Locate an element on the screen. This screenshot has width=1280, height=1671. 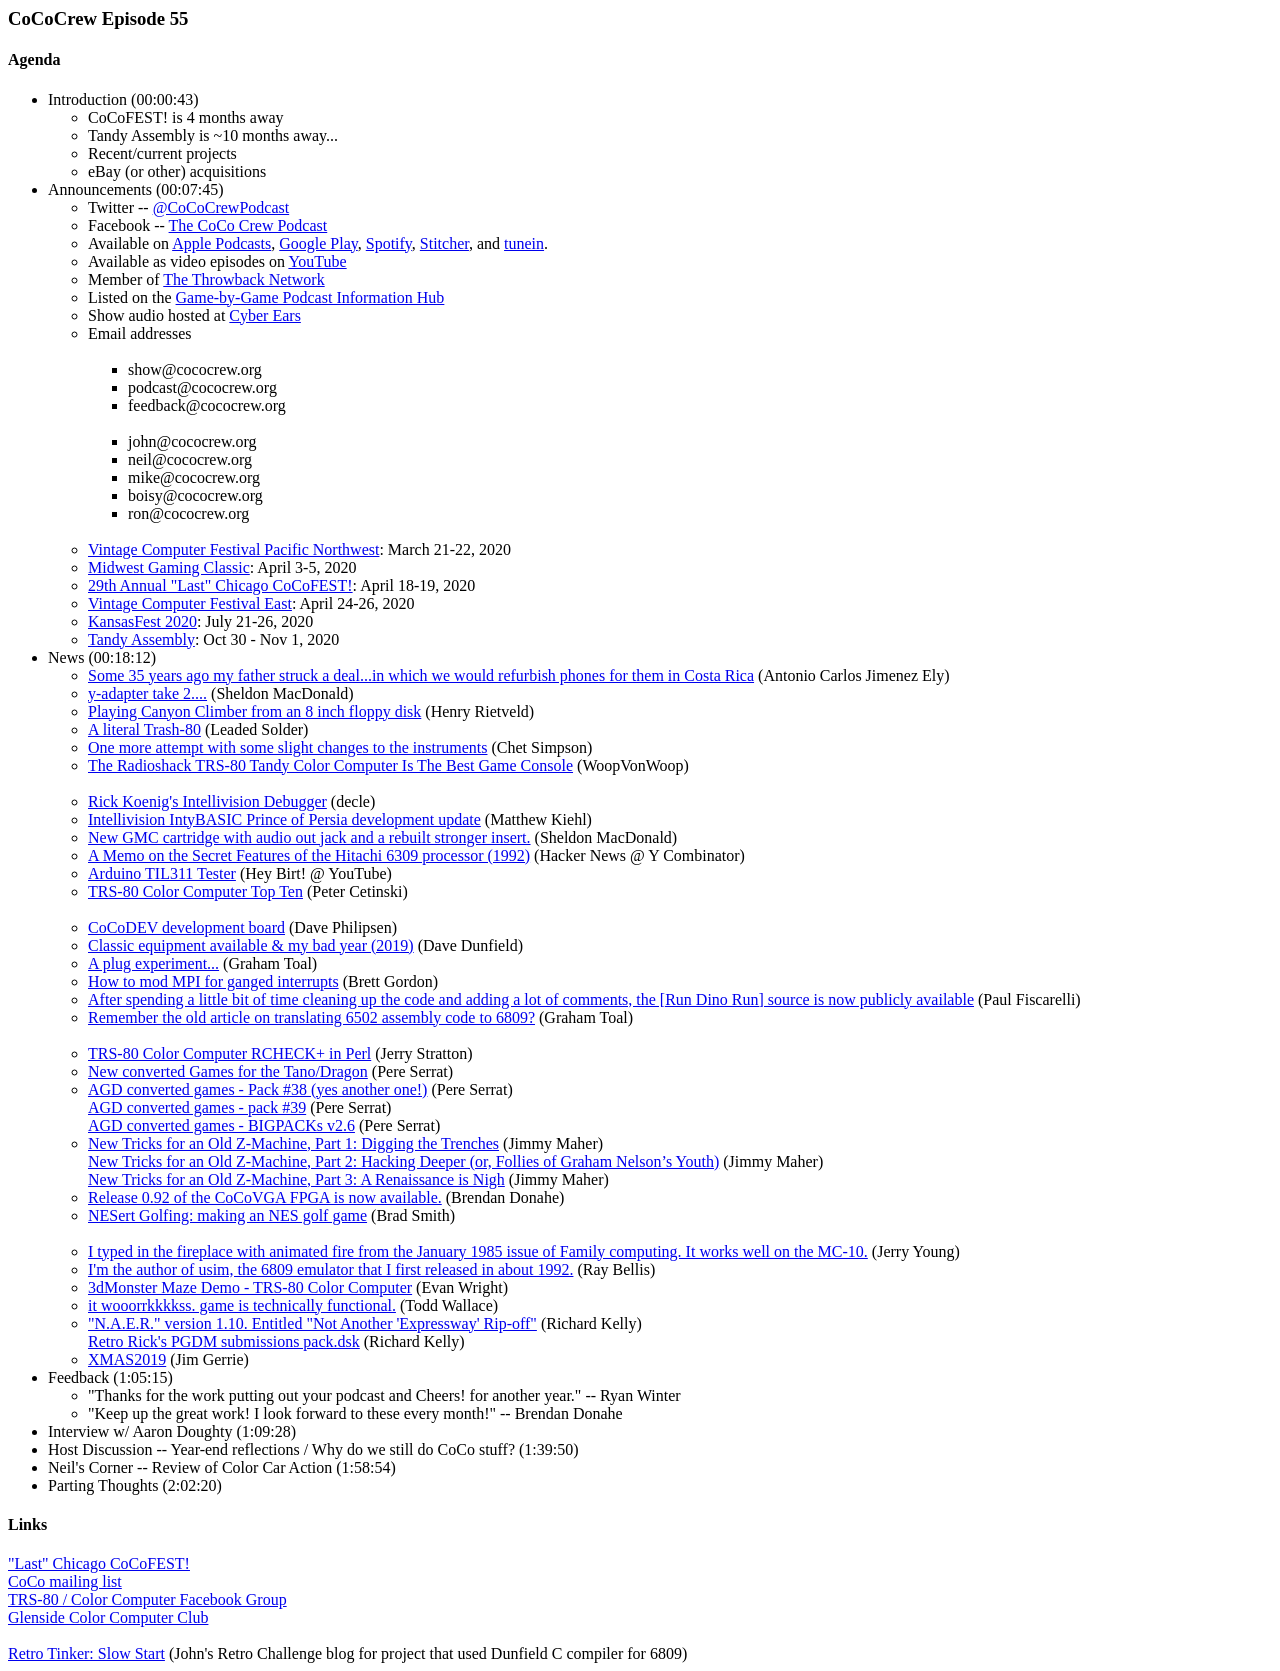
Game-by-Game Podcast Information Hub is located at coordinates (310, 297).